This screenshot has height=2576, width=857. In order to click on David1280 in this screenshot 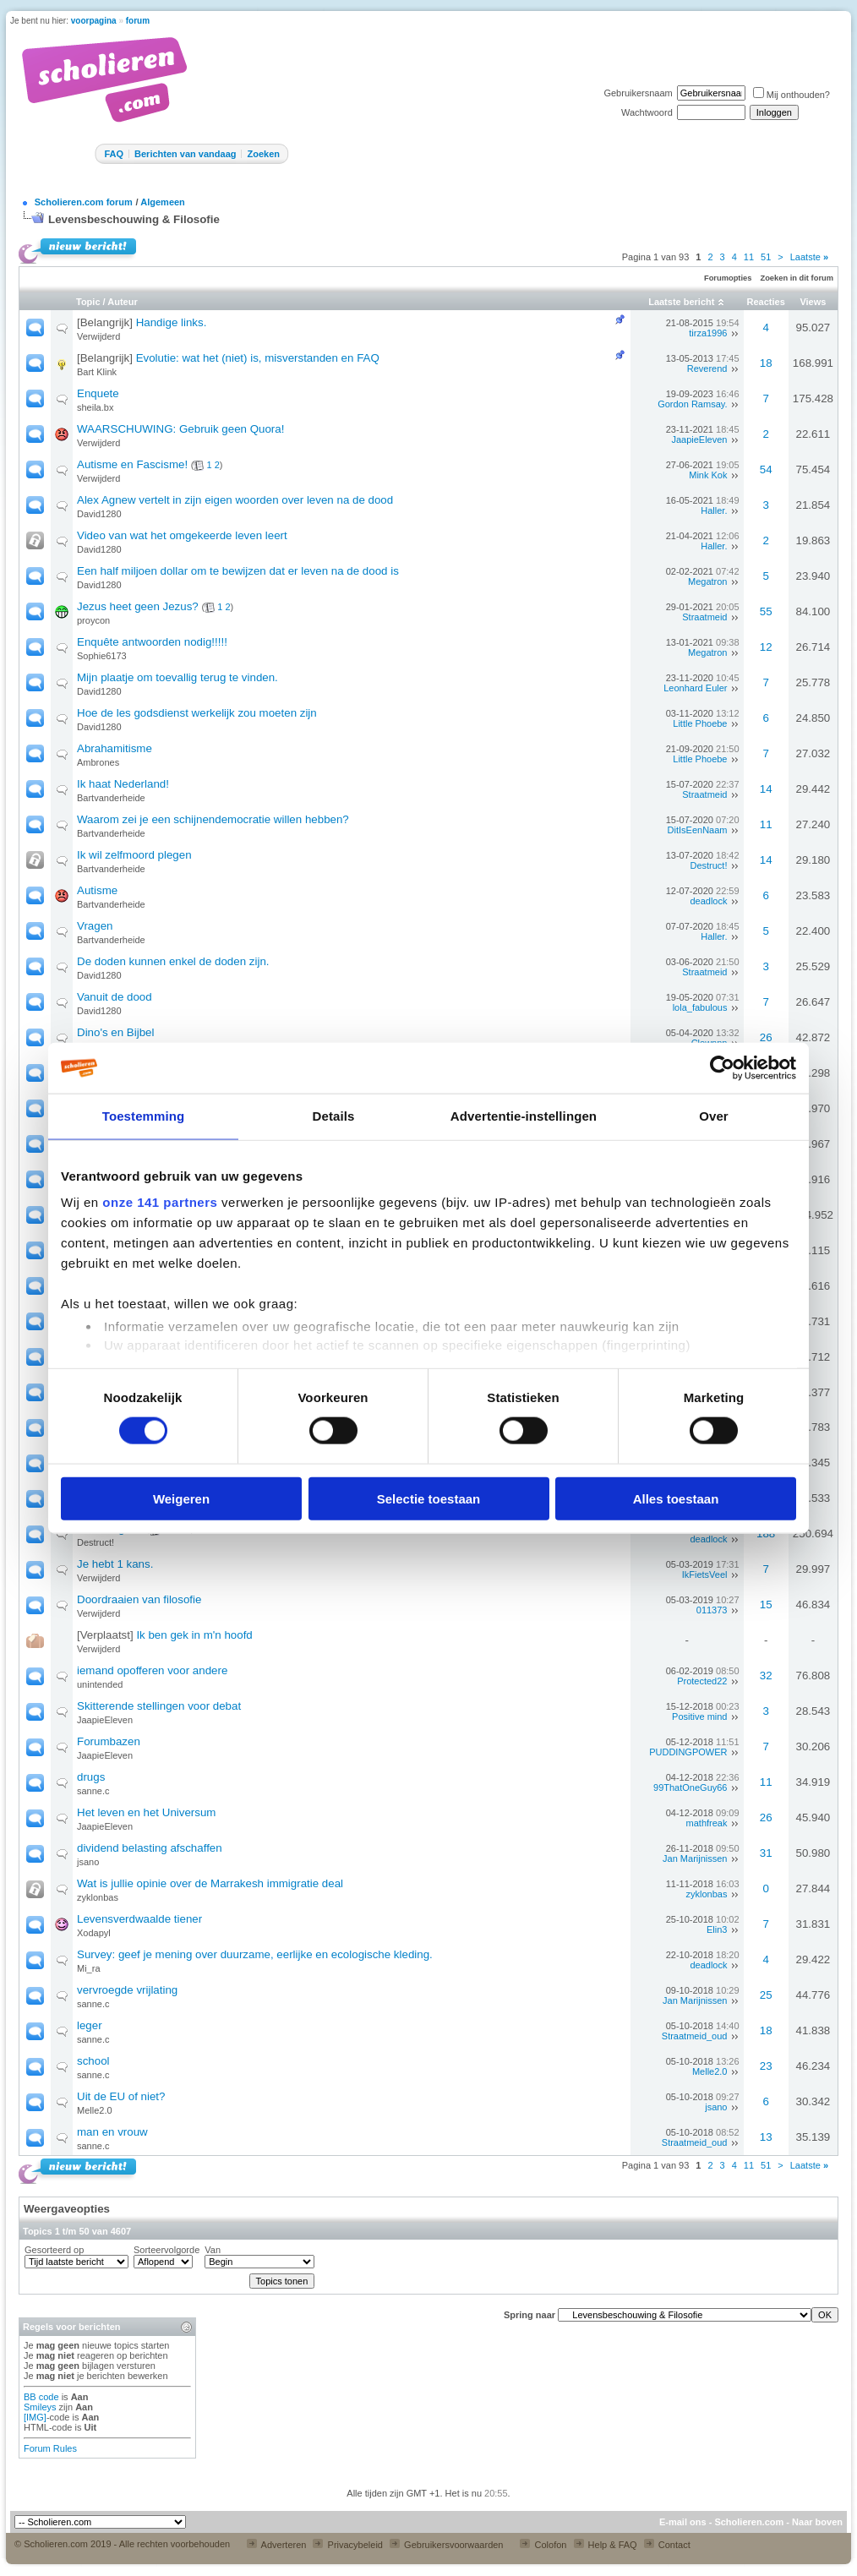, I will do `click(99, 514)`.